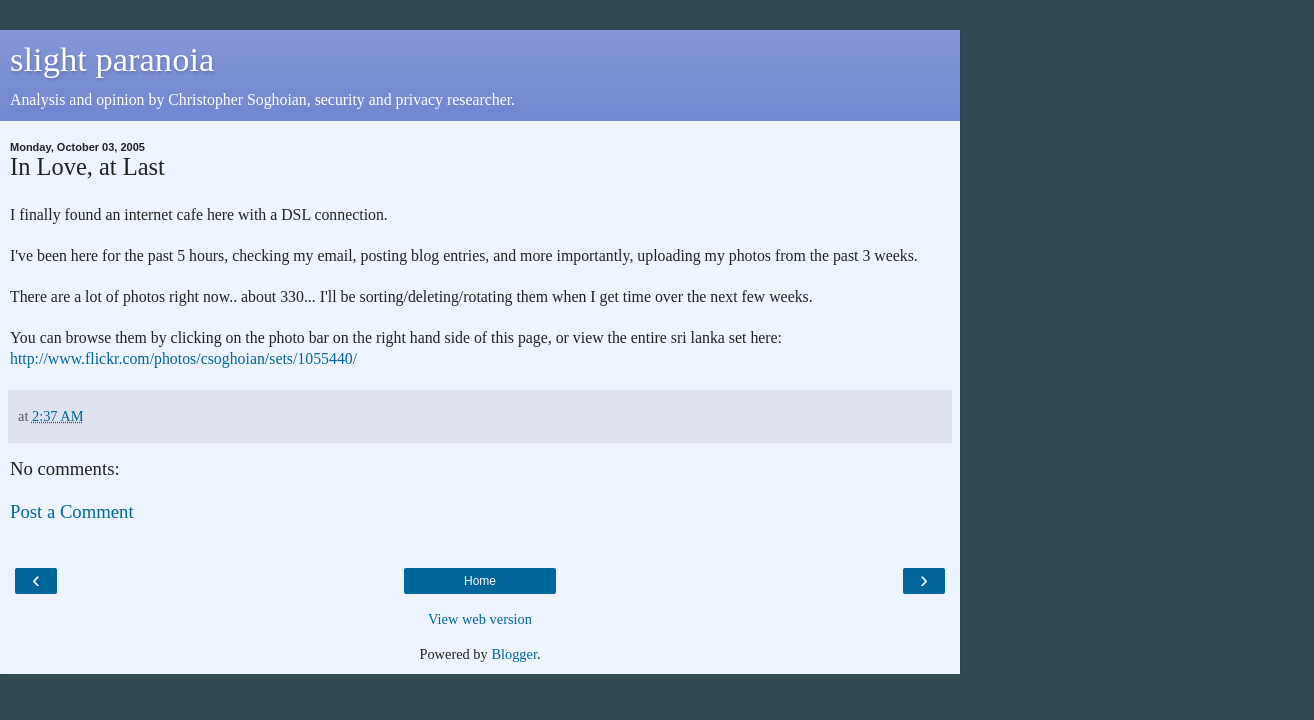  What do you see at coordinates (480, 581) in the screenshot?
I see `Home` at bounding box center [480, 581].